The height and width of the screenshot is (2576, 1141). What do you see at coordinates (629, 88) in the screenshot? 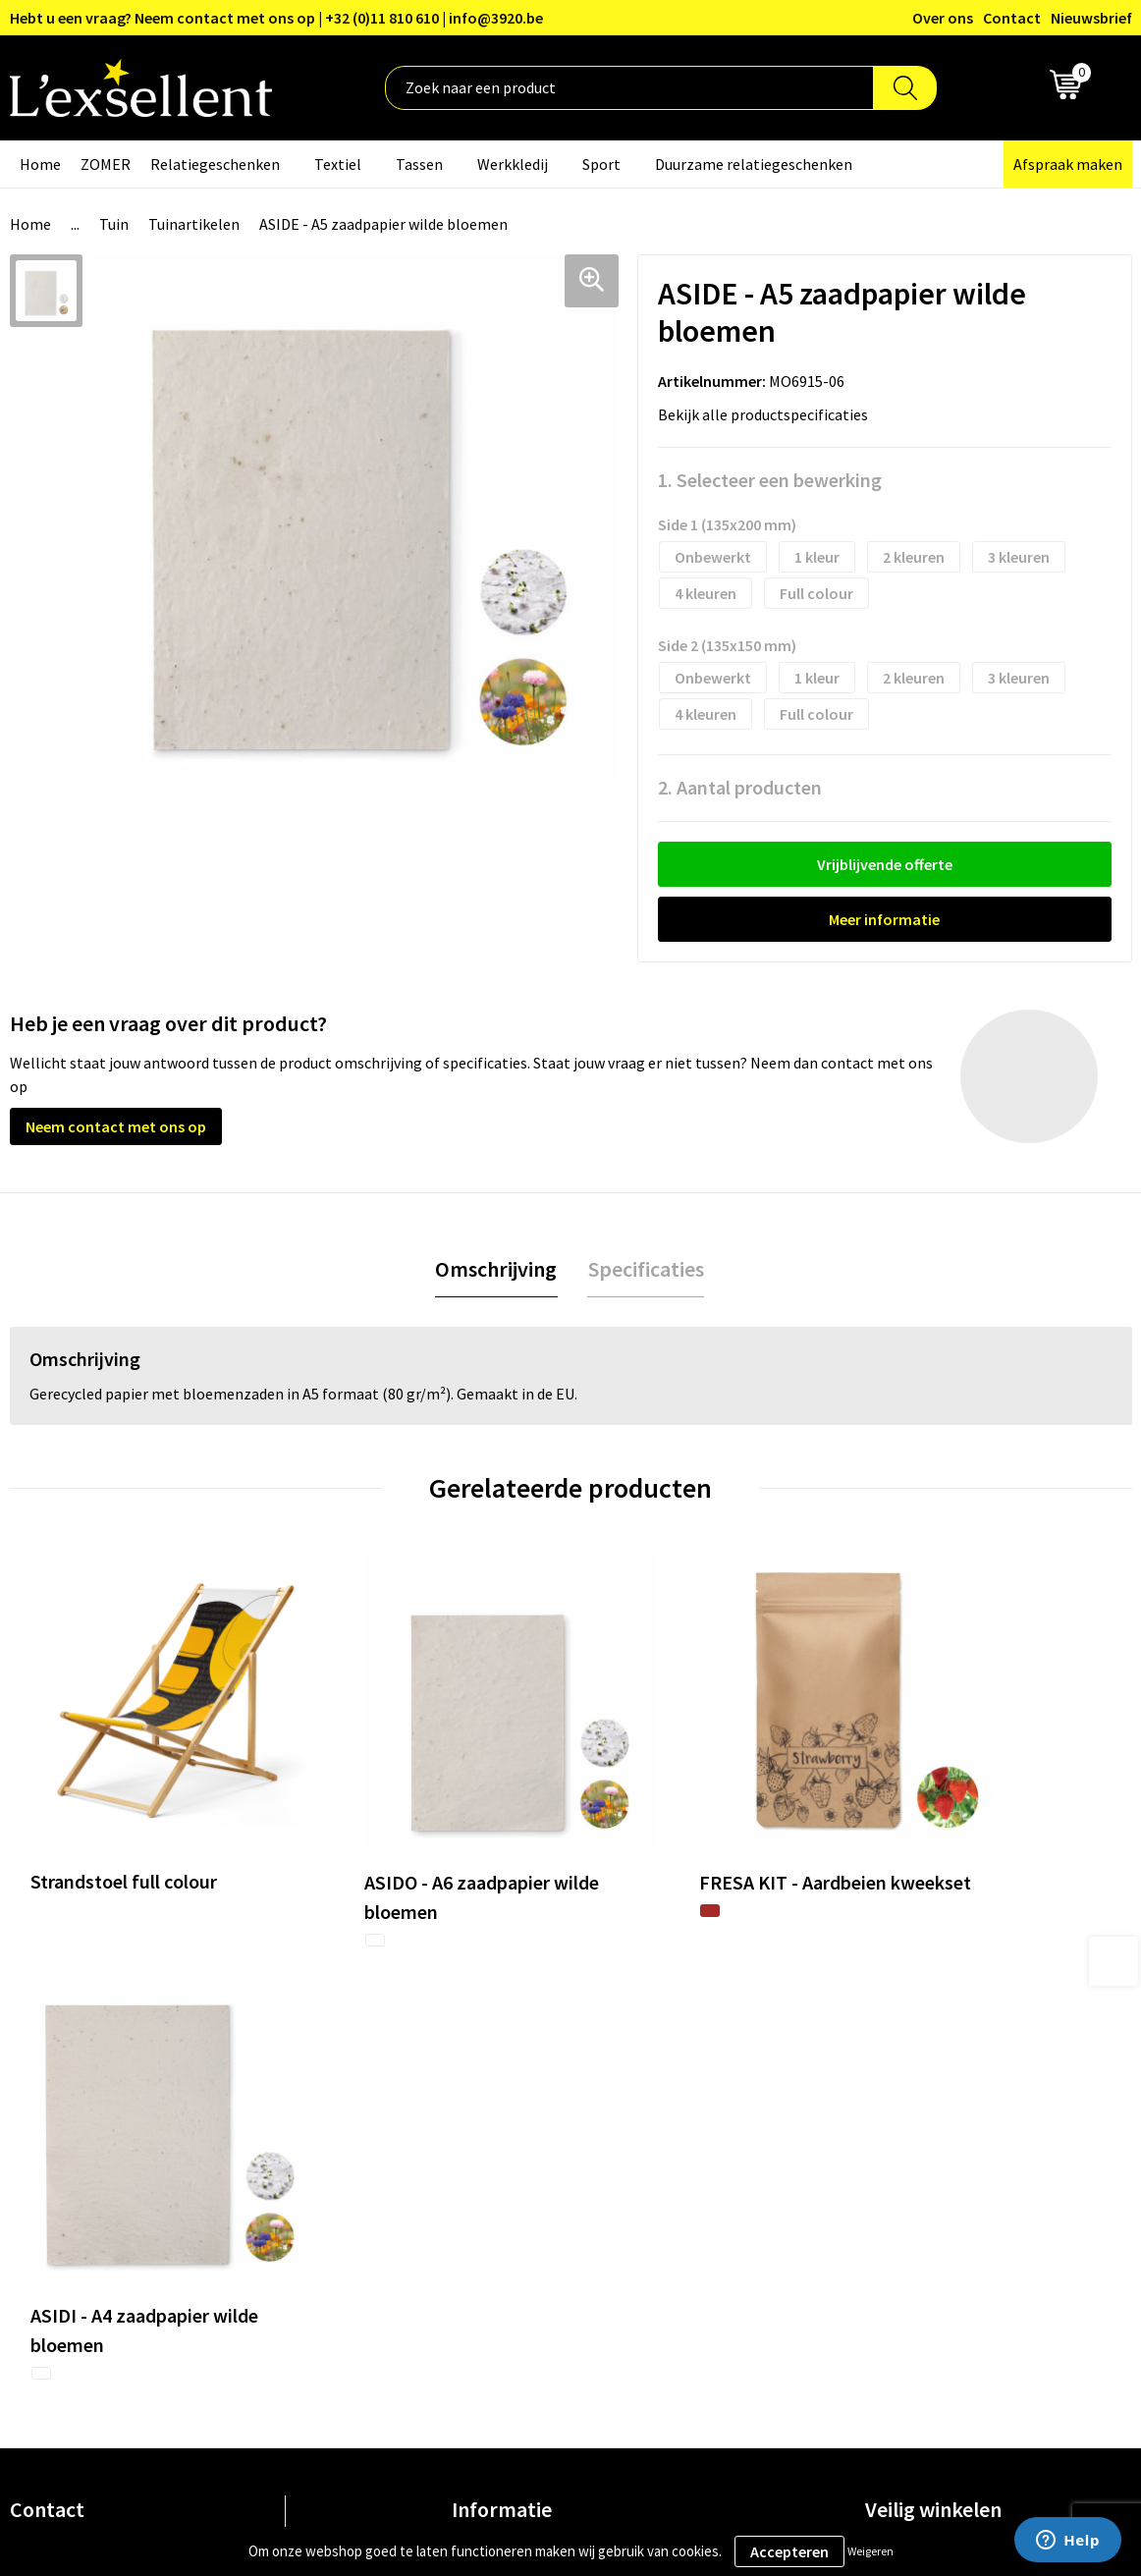
I see `[combobox]` at bounding box center [629, 88].